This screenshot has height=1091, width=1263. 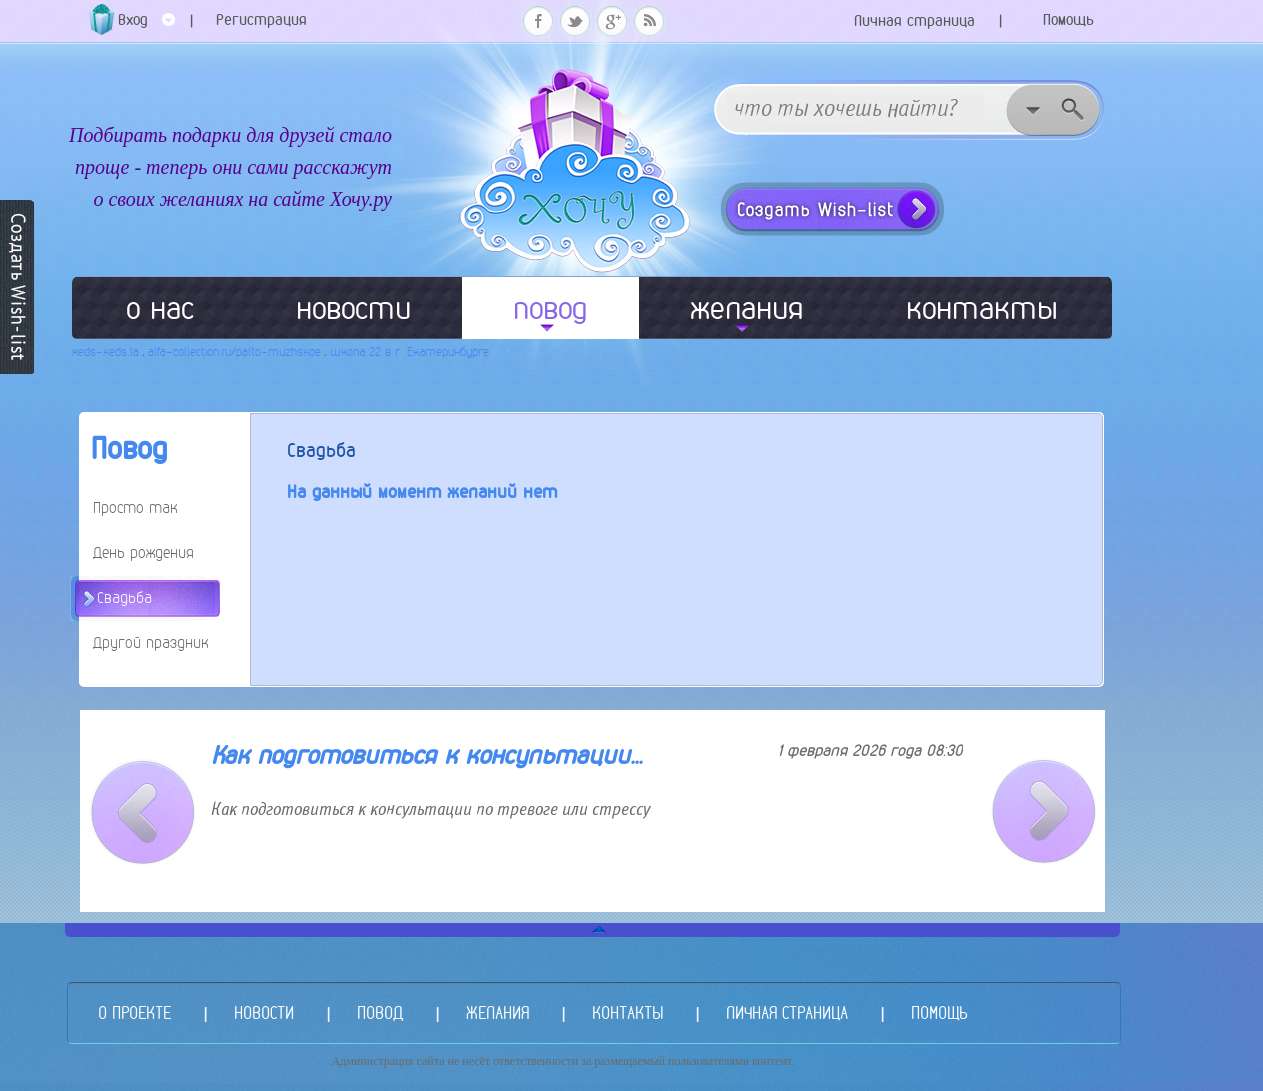 I want to click on НОВОСТИ, so click(x=264, y=1012).